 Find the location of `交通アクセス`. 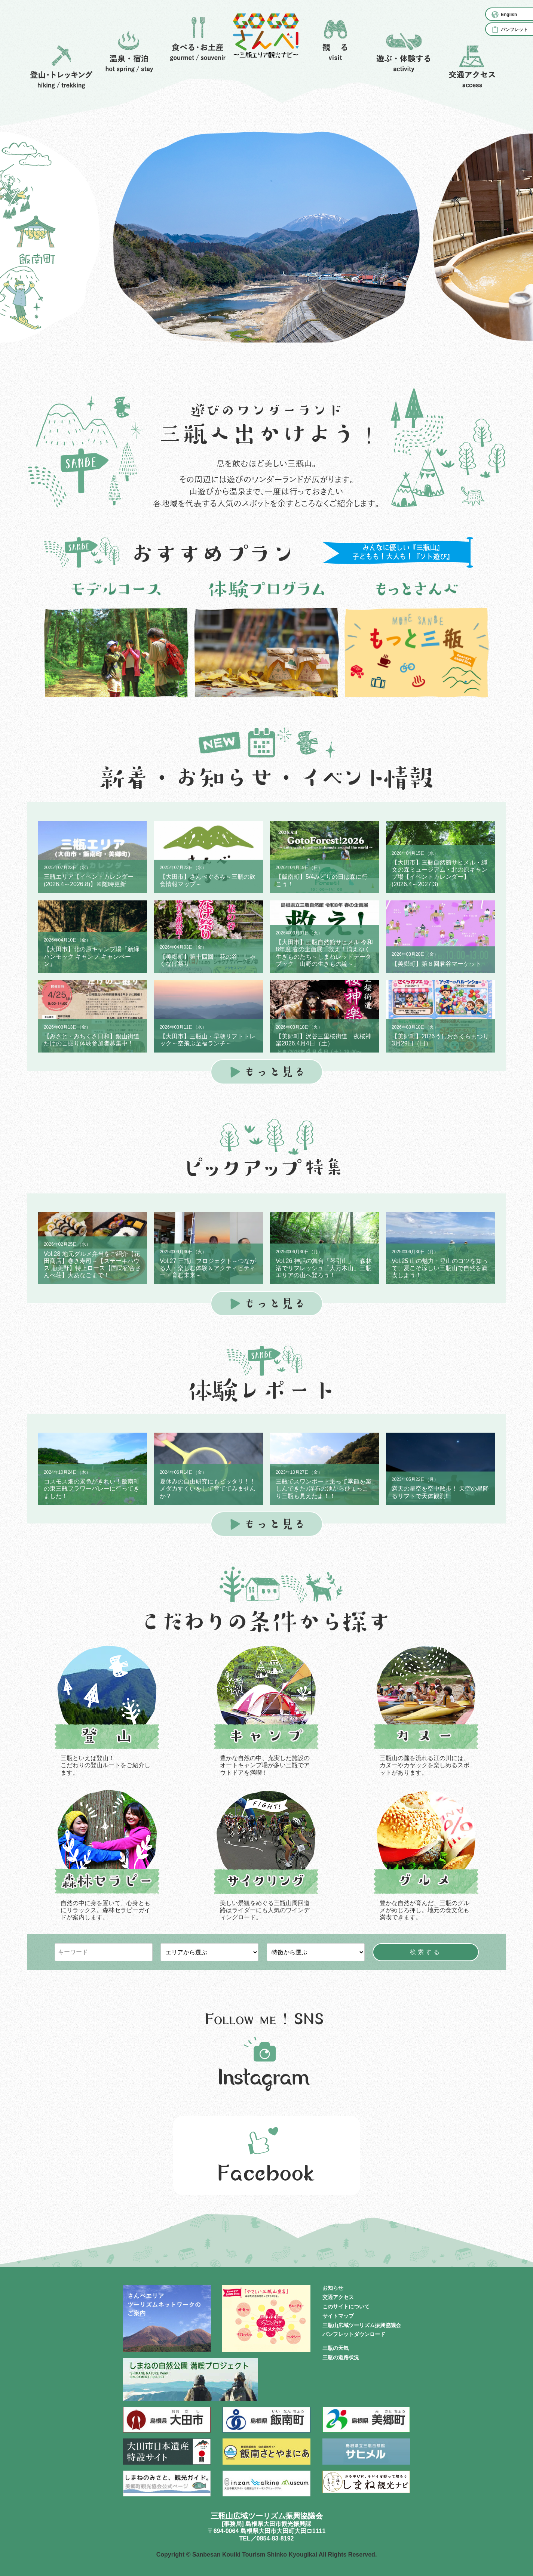

交通アクセス is located at coordinates (338, 2297).